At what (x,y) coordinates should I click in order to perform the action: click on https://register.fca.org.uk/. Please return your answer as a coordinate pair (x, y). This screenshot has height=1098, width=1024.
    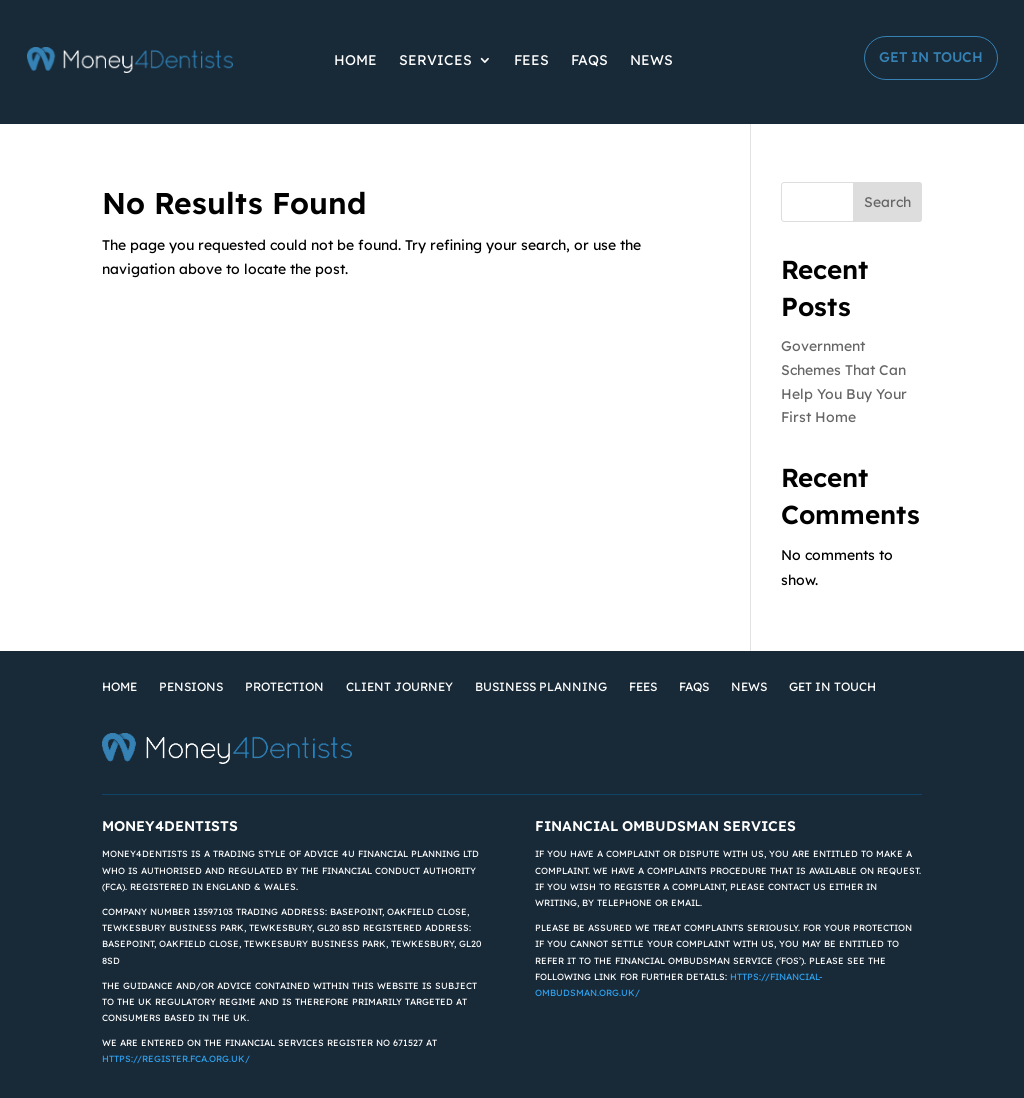
    Looking at the image, I should click on (176, 1058).